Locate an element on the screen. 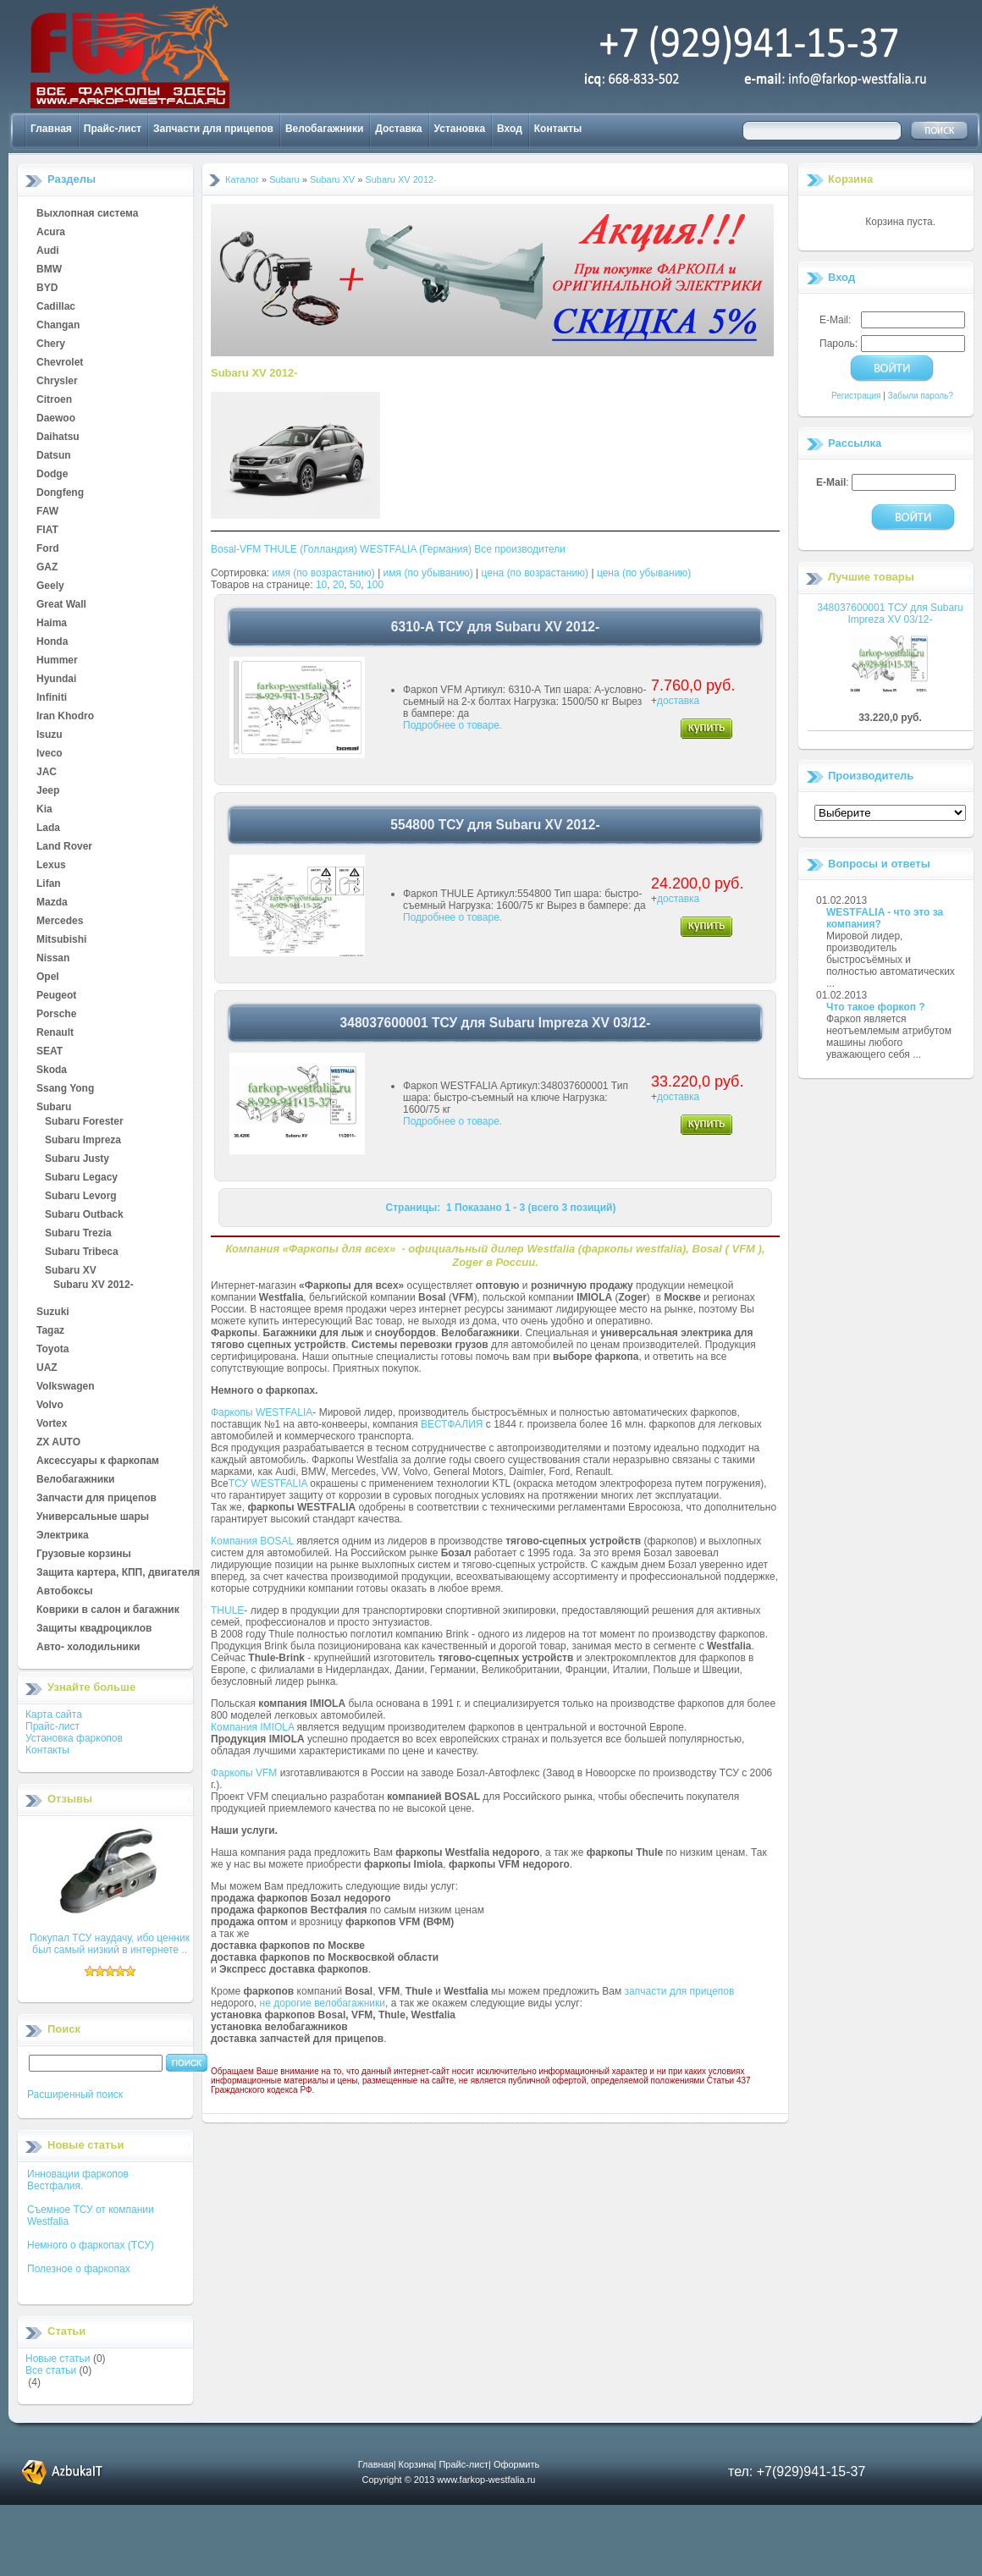 Image resolution: width=982 pixels, height=2576 pixels. Nissan is located at coordinates (52, 959).